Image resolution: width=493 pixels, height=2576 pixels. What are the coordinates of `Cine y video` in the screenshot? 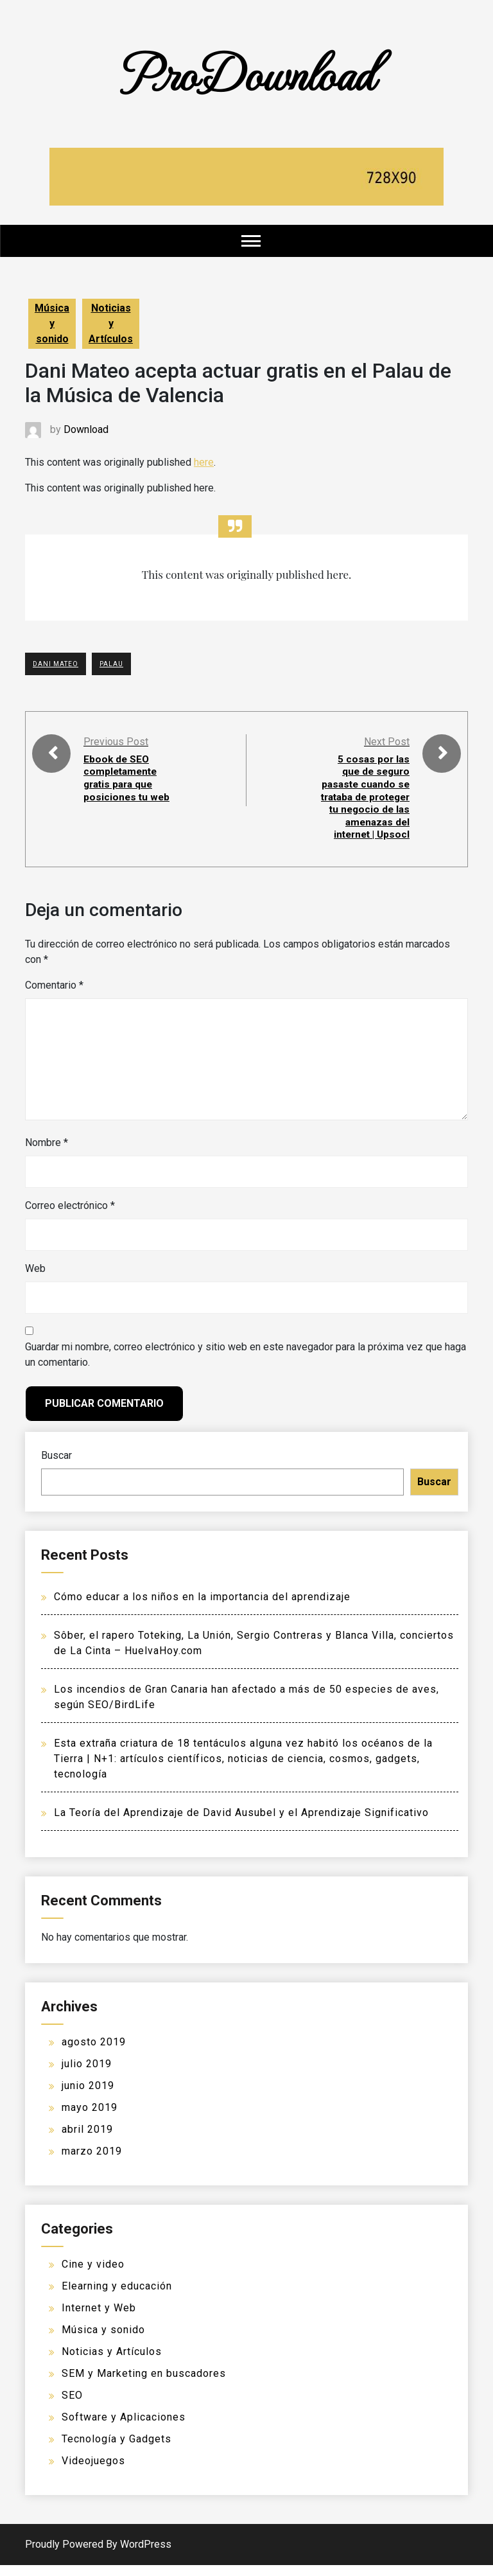 It's located at (93, 2275).